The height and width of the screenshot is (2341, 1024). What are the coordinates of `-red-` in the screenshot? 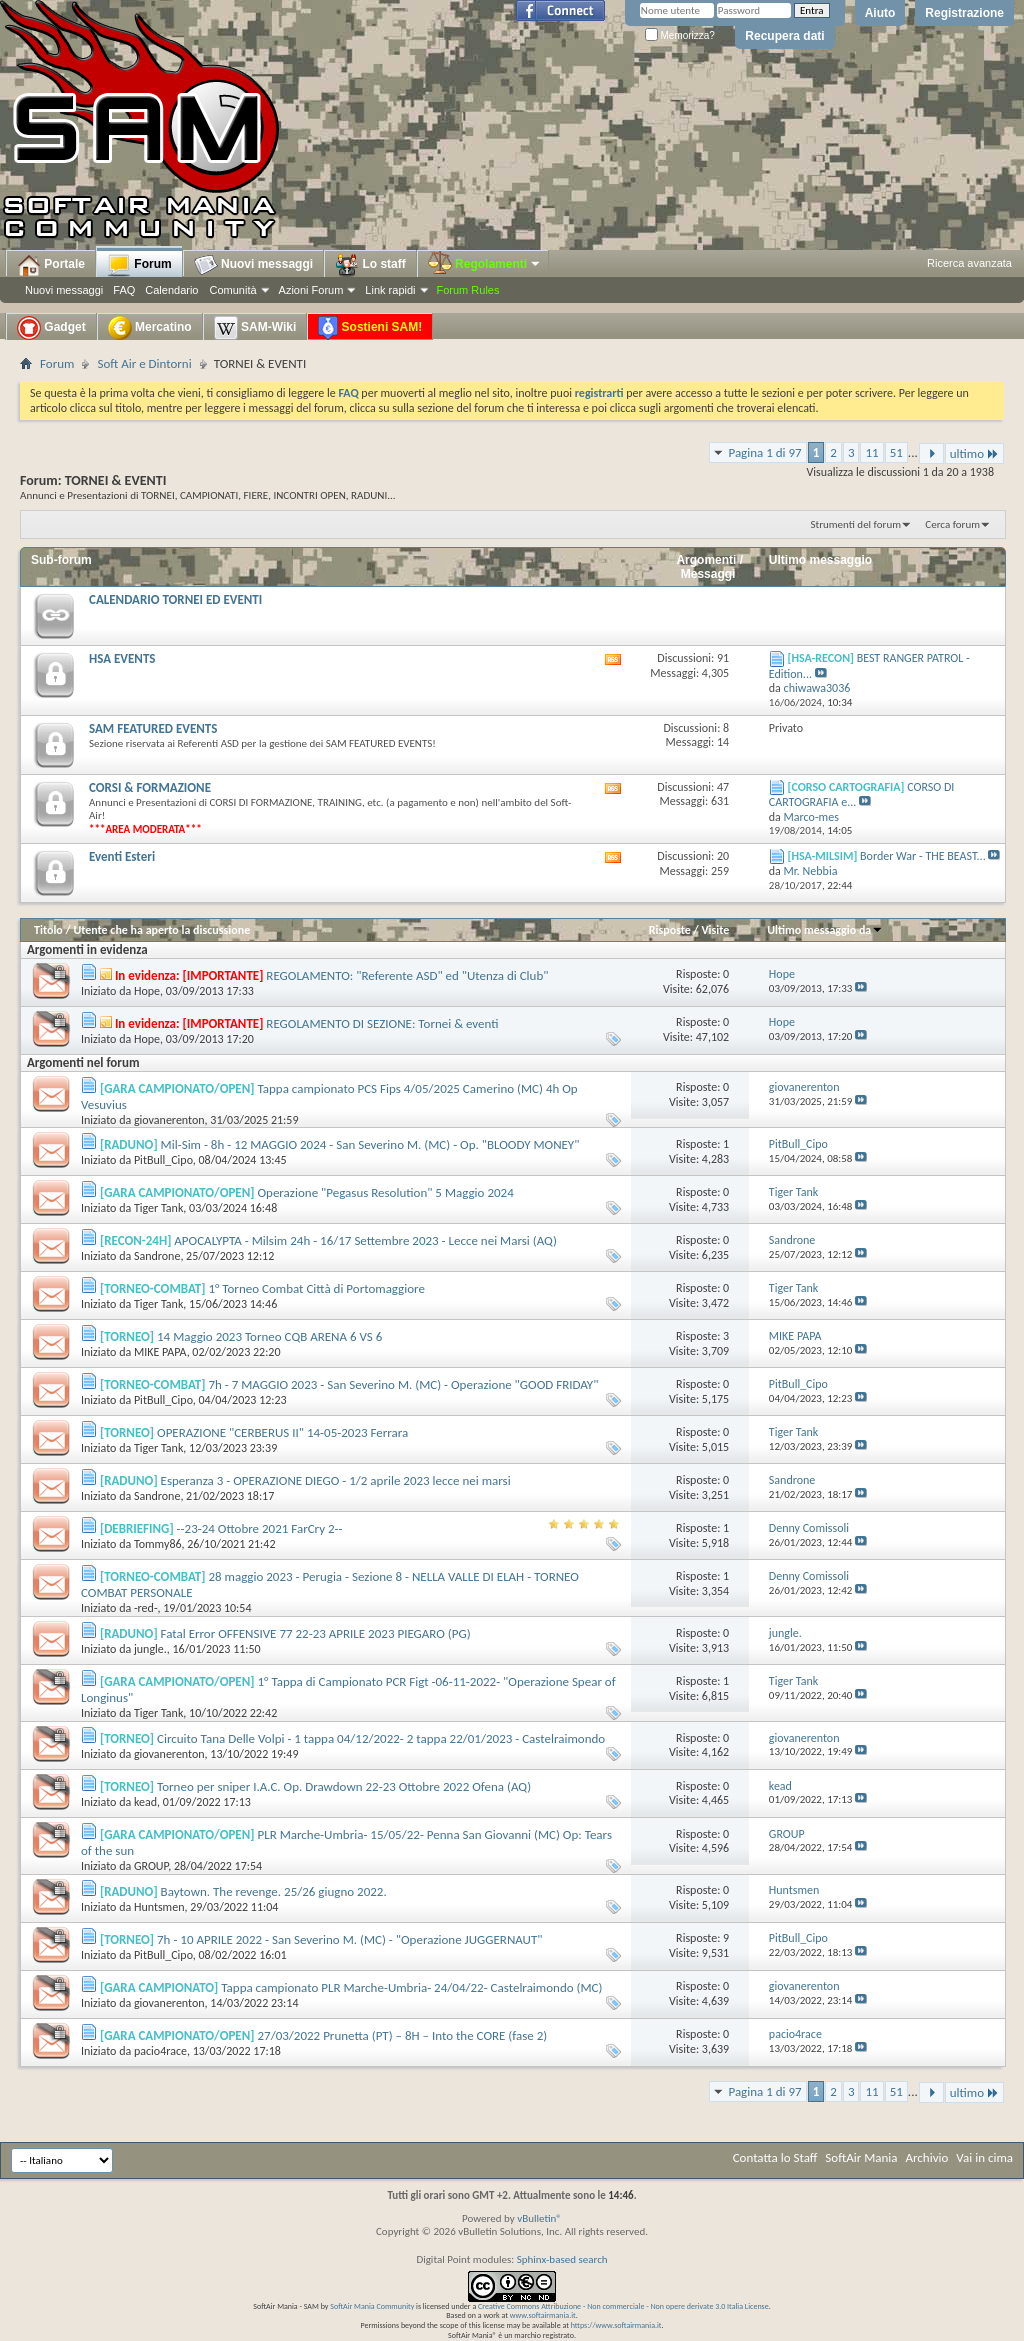 It's located at (146, 1608).